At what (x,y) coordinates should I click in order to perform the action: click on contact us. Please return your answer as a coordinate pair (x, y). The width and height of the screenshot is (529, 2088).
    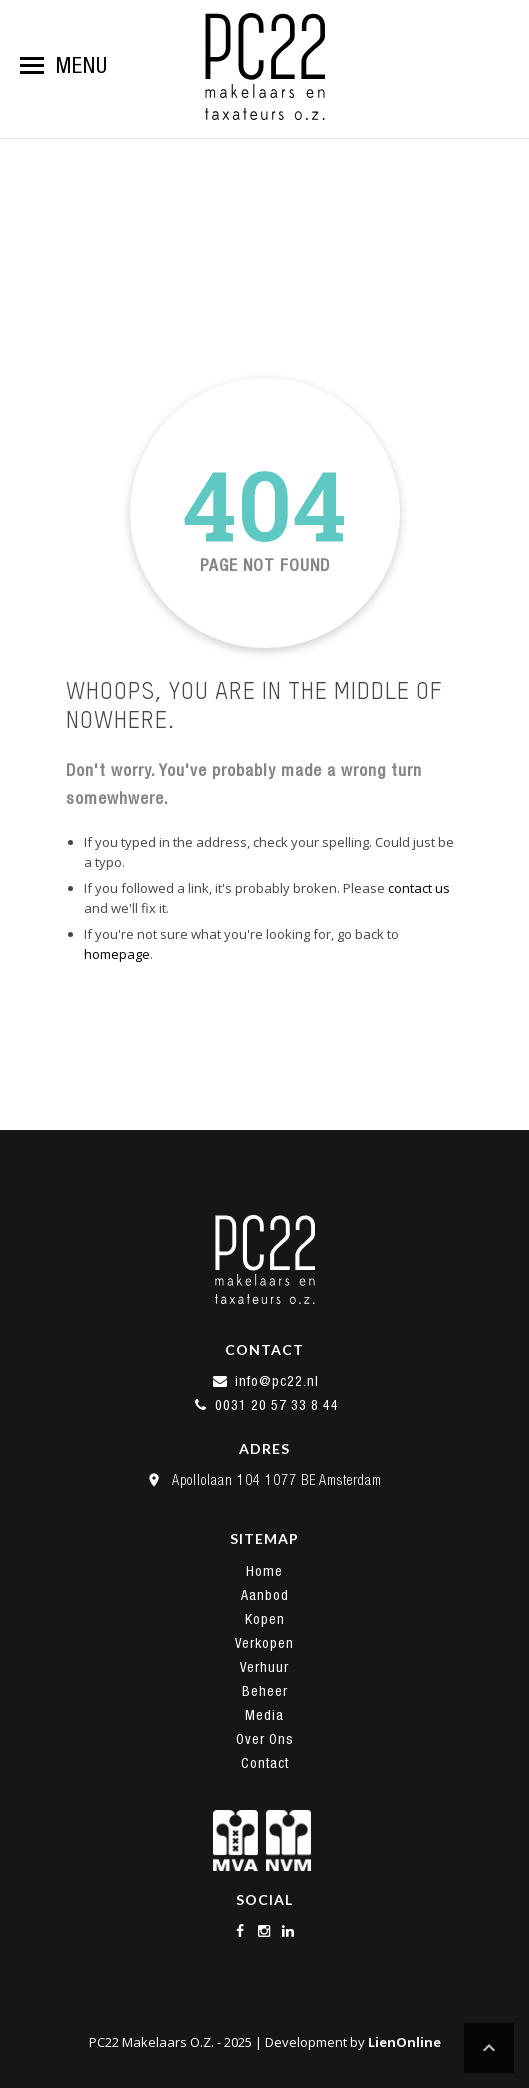
    Looking at the image, I should click on (419, 888).